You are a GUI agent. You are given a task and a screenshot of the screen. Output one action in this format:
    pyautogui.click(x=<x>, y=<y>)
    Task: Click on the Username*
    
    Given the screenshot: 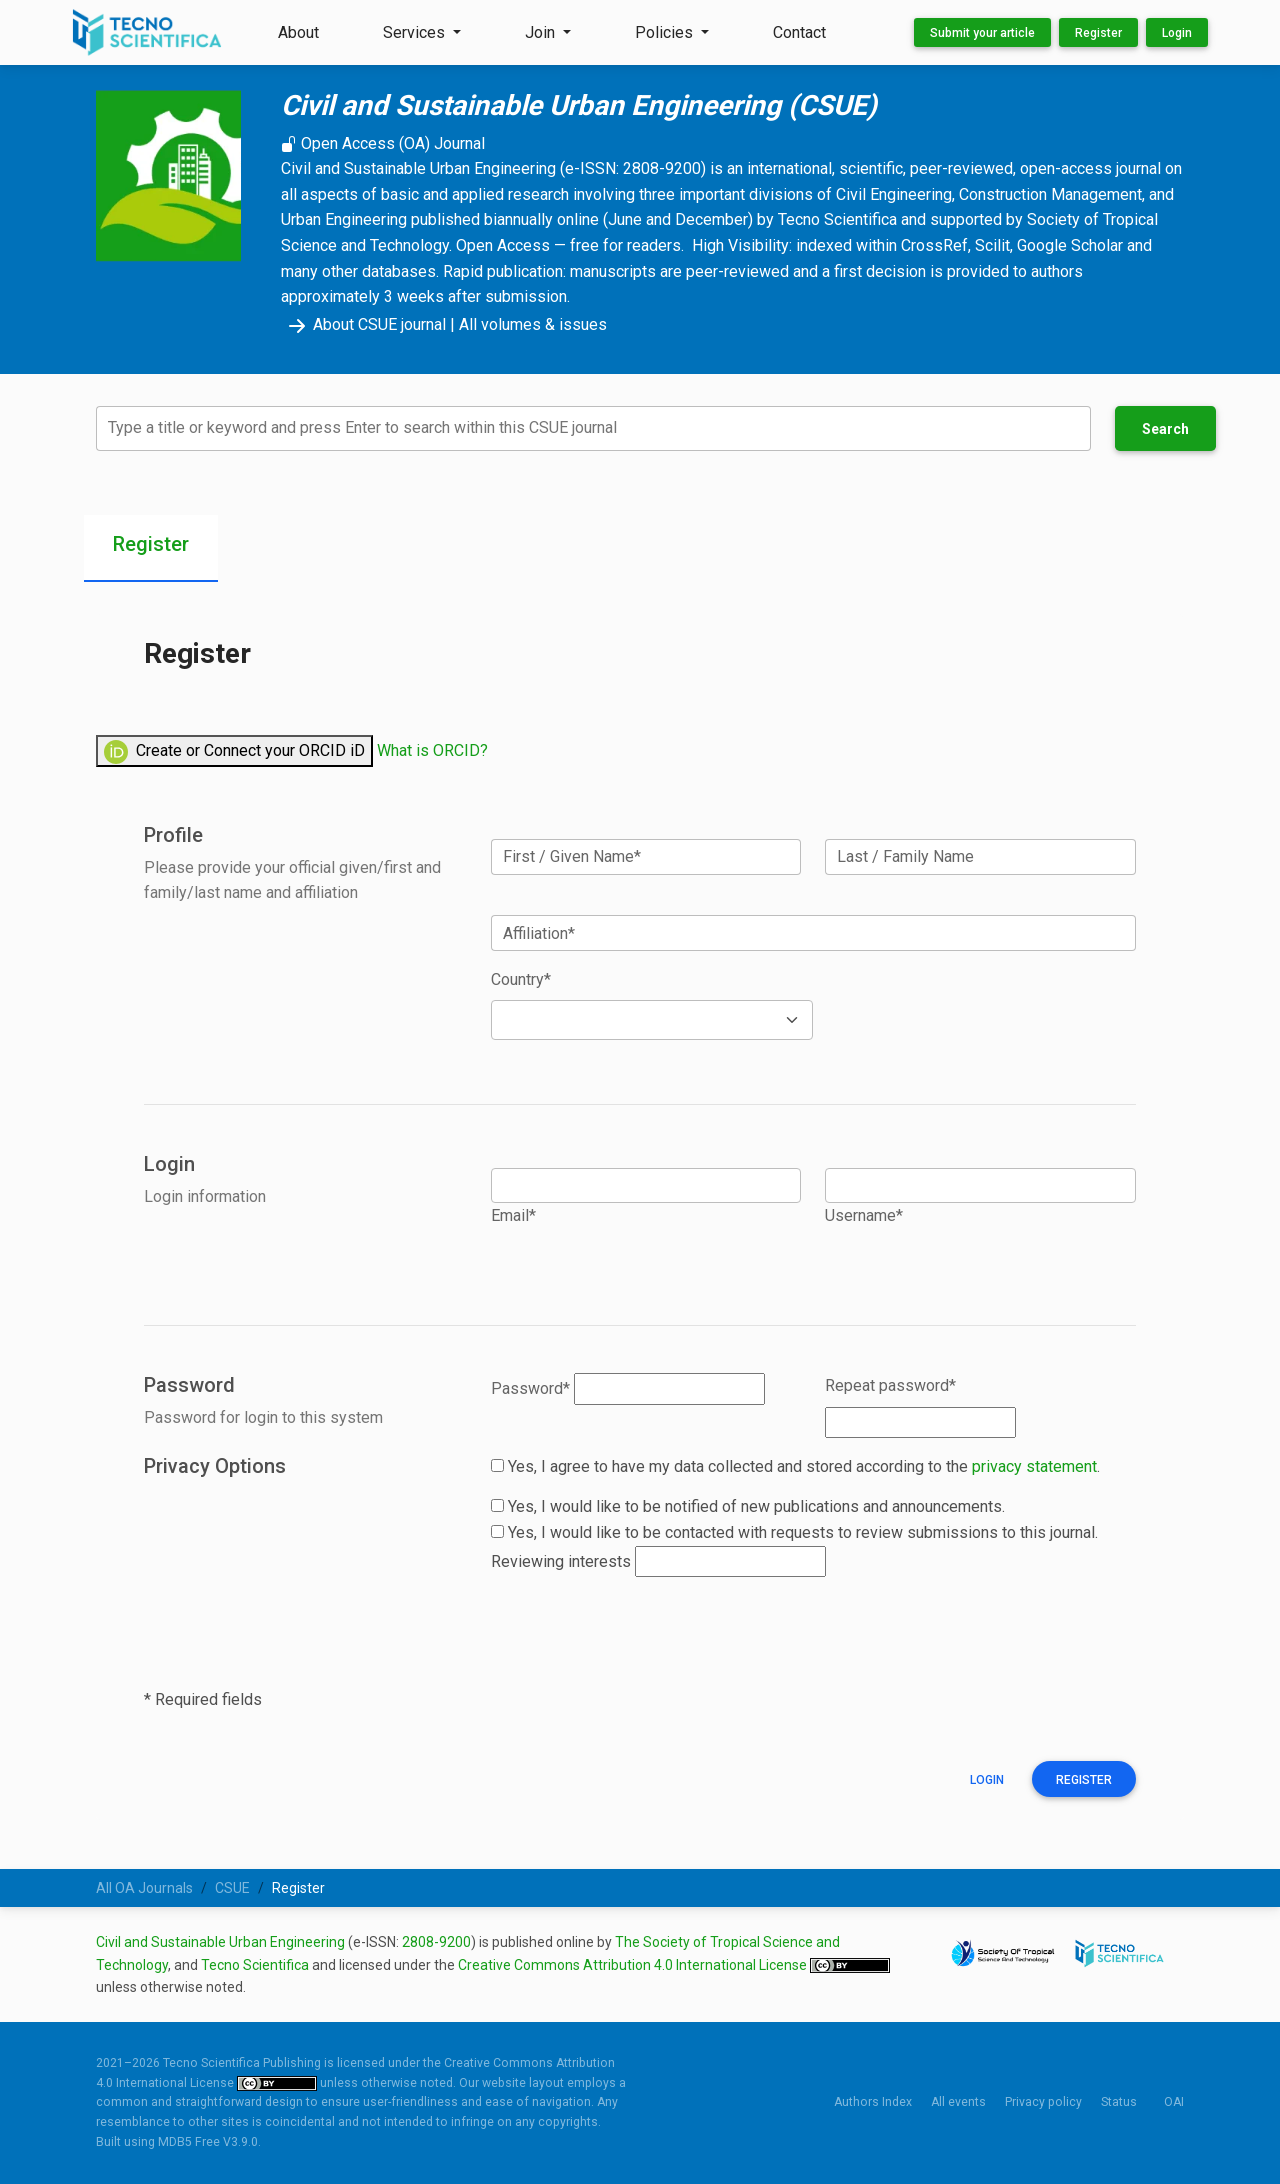 What is the action you would take?
    pyautogui.click(x=864, y=1215)
    